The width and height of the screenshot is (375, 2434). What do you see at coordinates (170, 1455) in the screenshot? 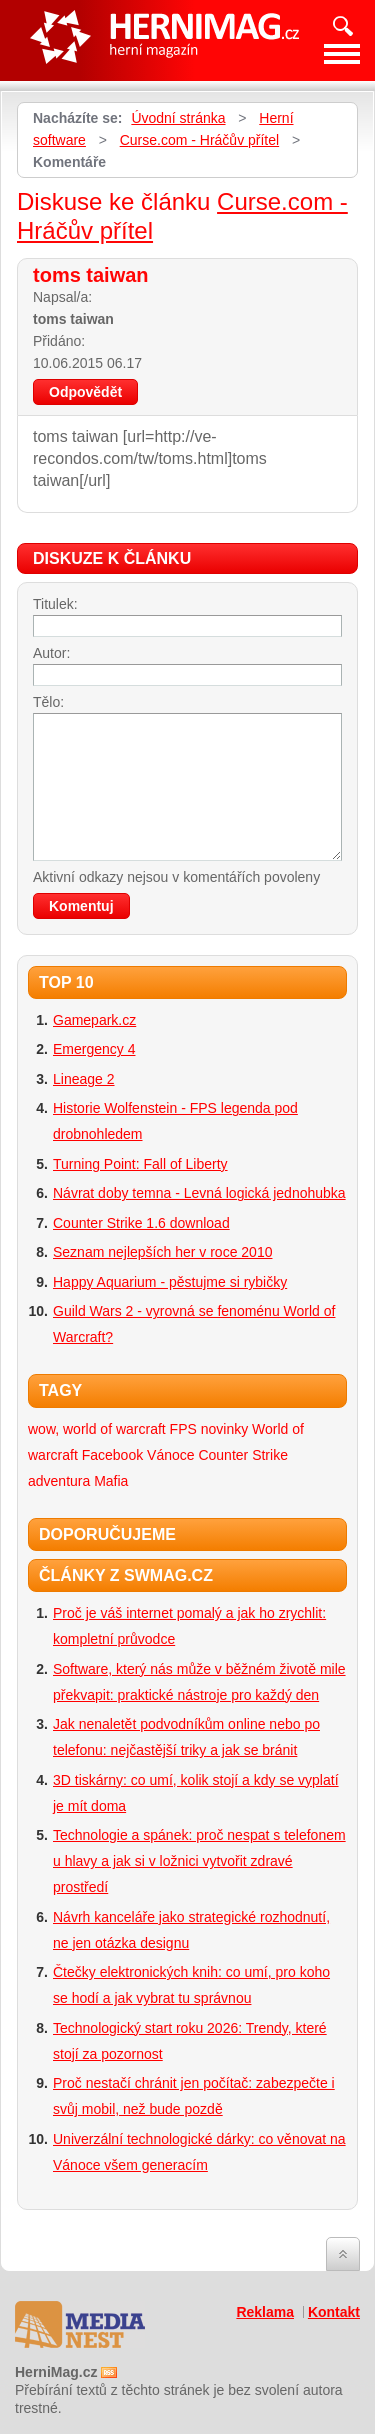
I see `Vánoce` at bounding box center [170, 1455].